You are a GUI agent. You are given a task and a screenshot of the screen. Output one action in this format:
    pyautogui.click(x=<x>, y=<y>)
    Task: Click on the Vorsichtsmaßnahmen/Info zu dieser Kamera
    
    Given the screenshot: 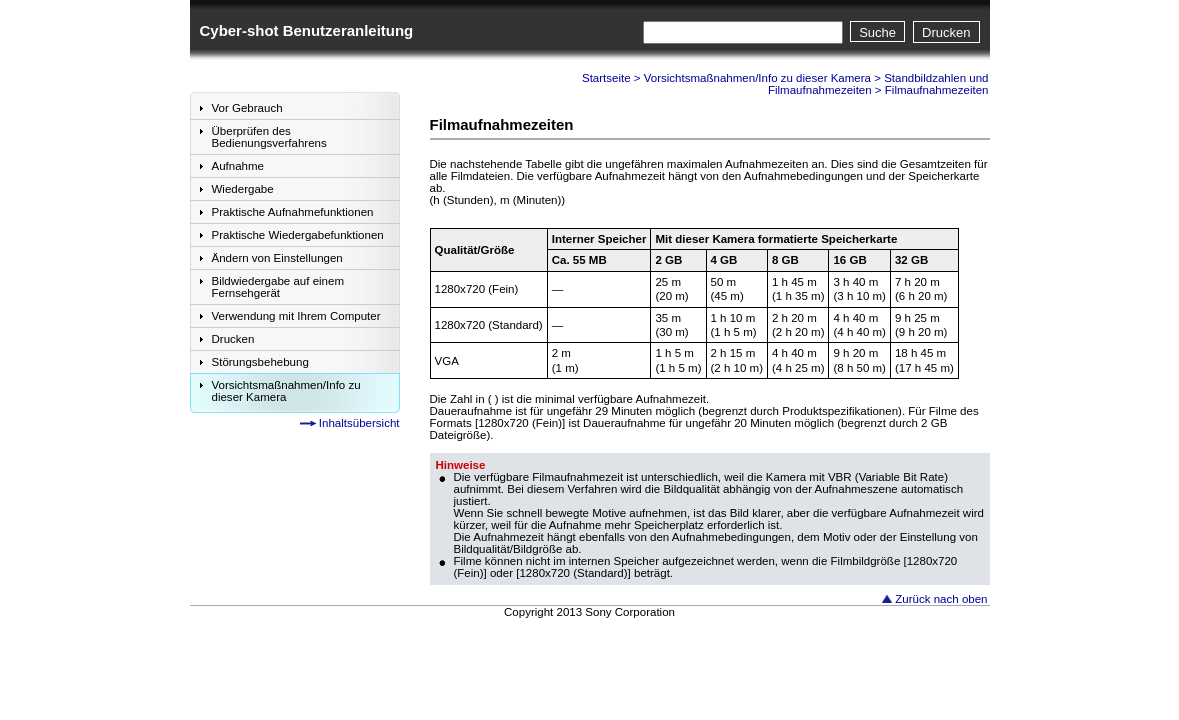 What is the action you would take?
    pyautogui.click(x=757, y=78)
    